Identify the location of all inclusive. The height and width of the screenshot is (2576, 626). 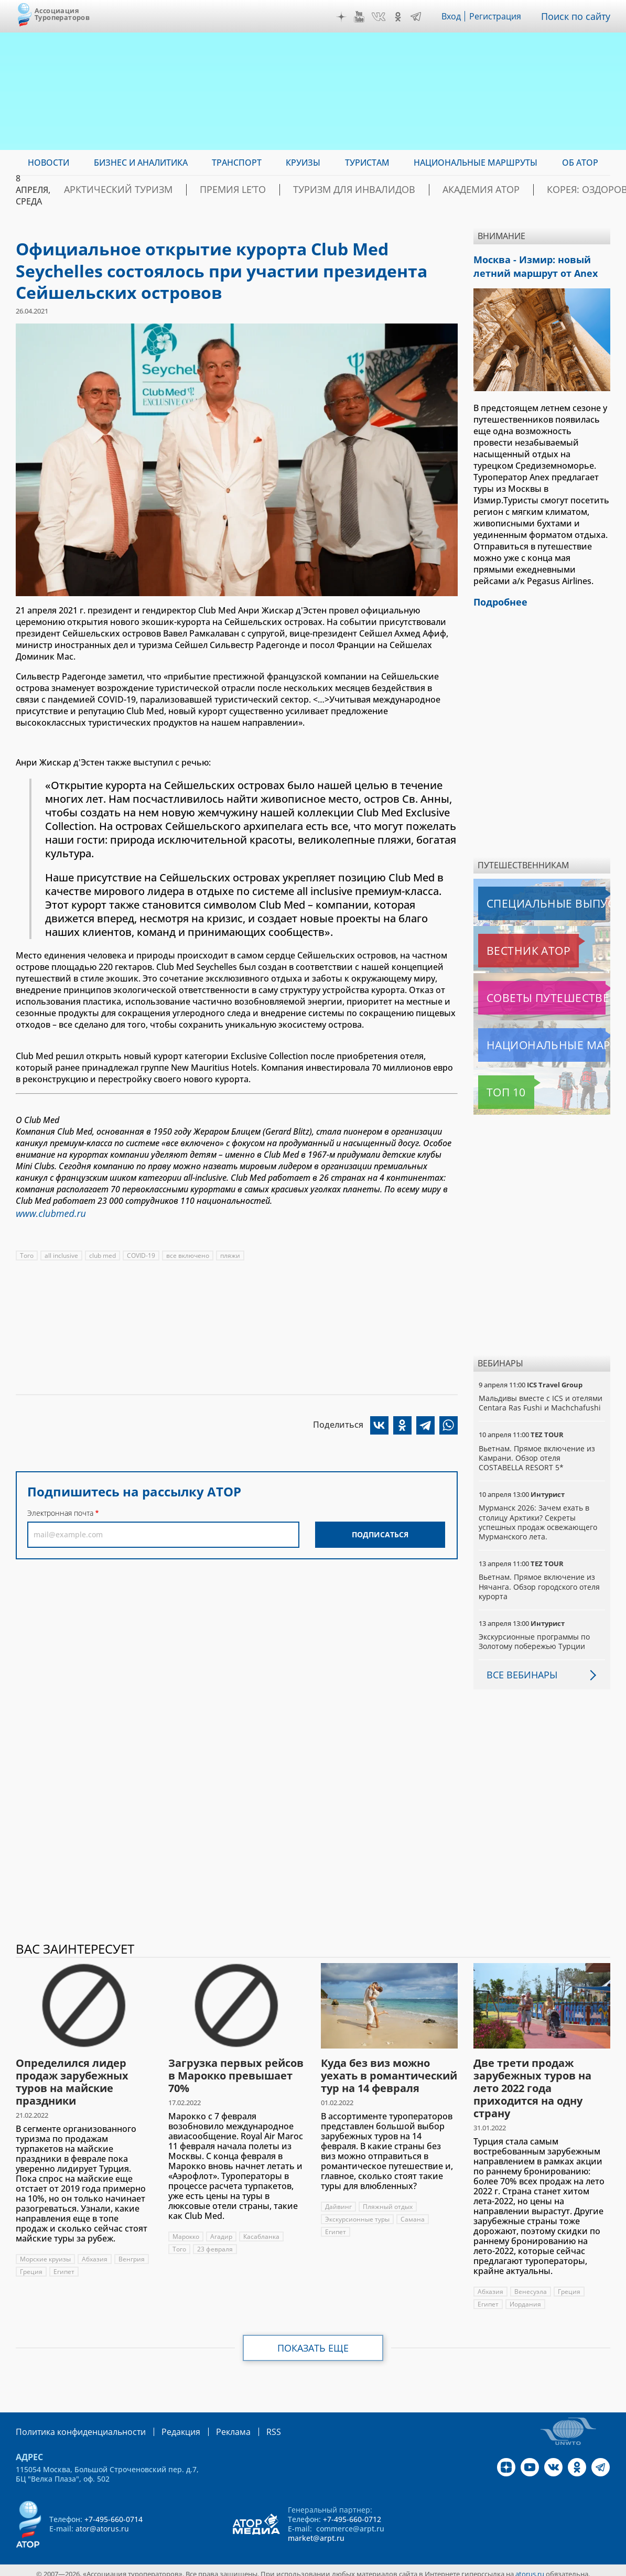
(62, 1253).